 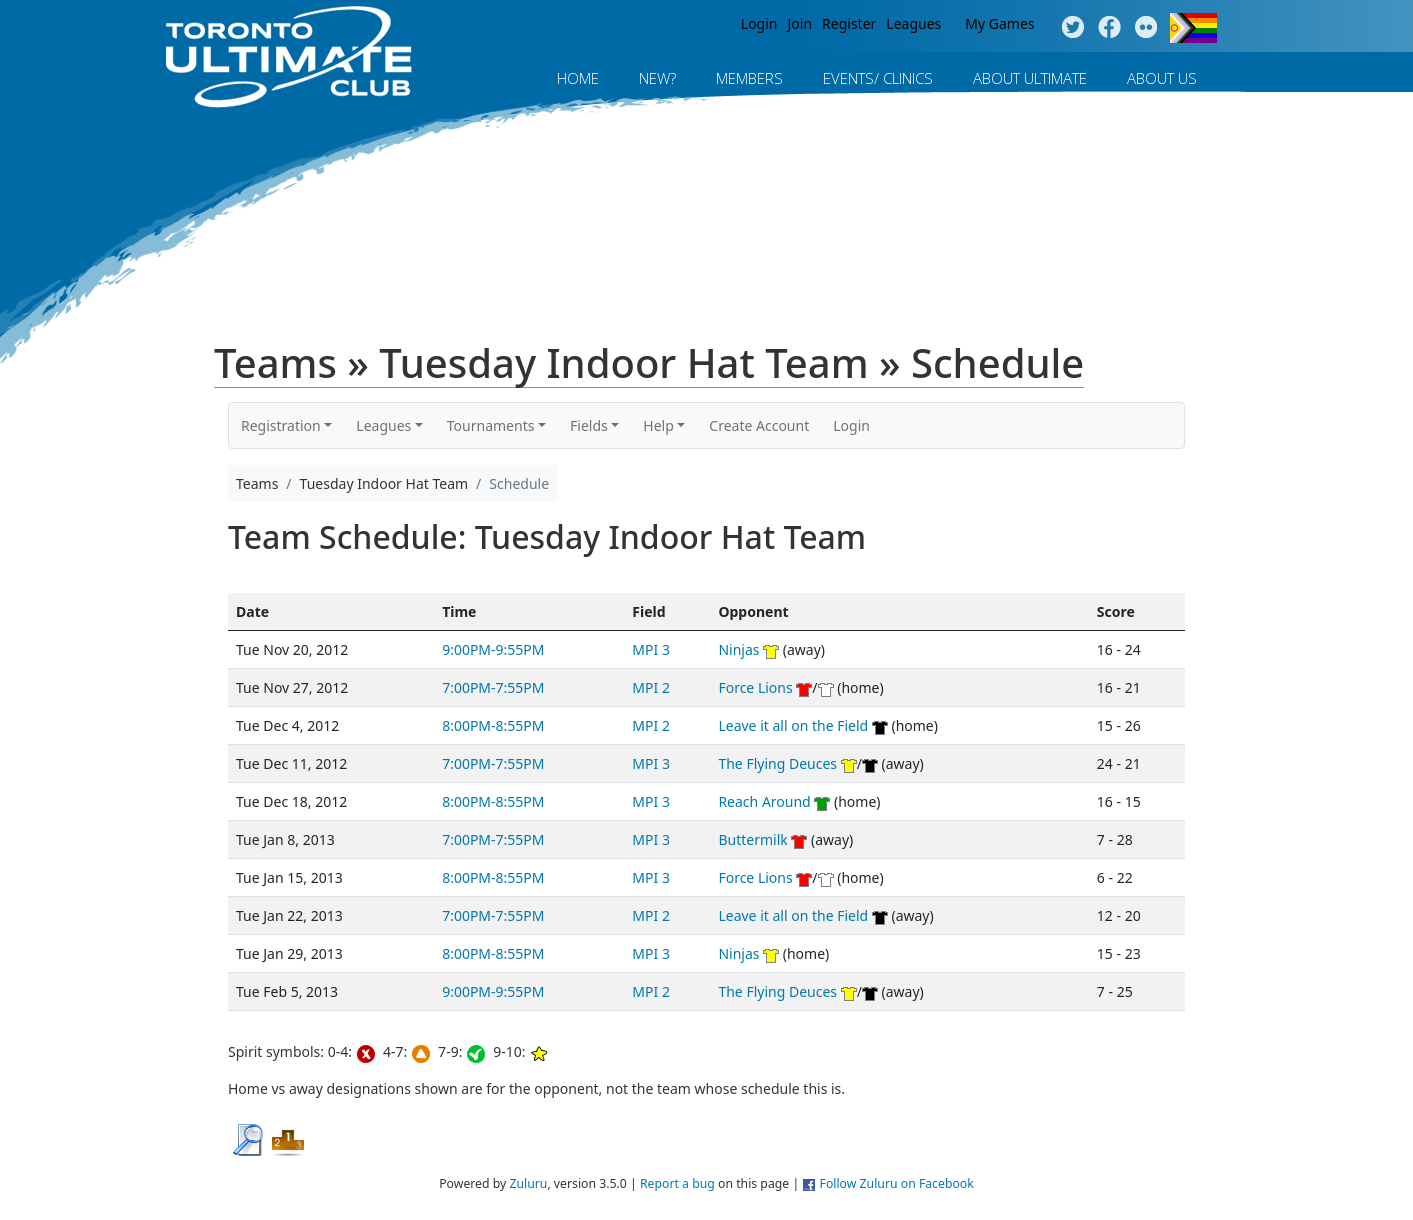 I want to click on Register, so click(x=849, y=23).